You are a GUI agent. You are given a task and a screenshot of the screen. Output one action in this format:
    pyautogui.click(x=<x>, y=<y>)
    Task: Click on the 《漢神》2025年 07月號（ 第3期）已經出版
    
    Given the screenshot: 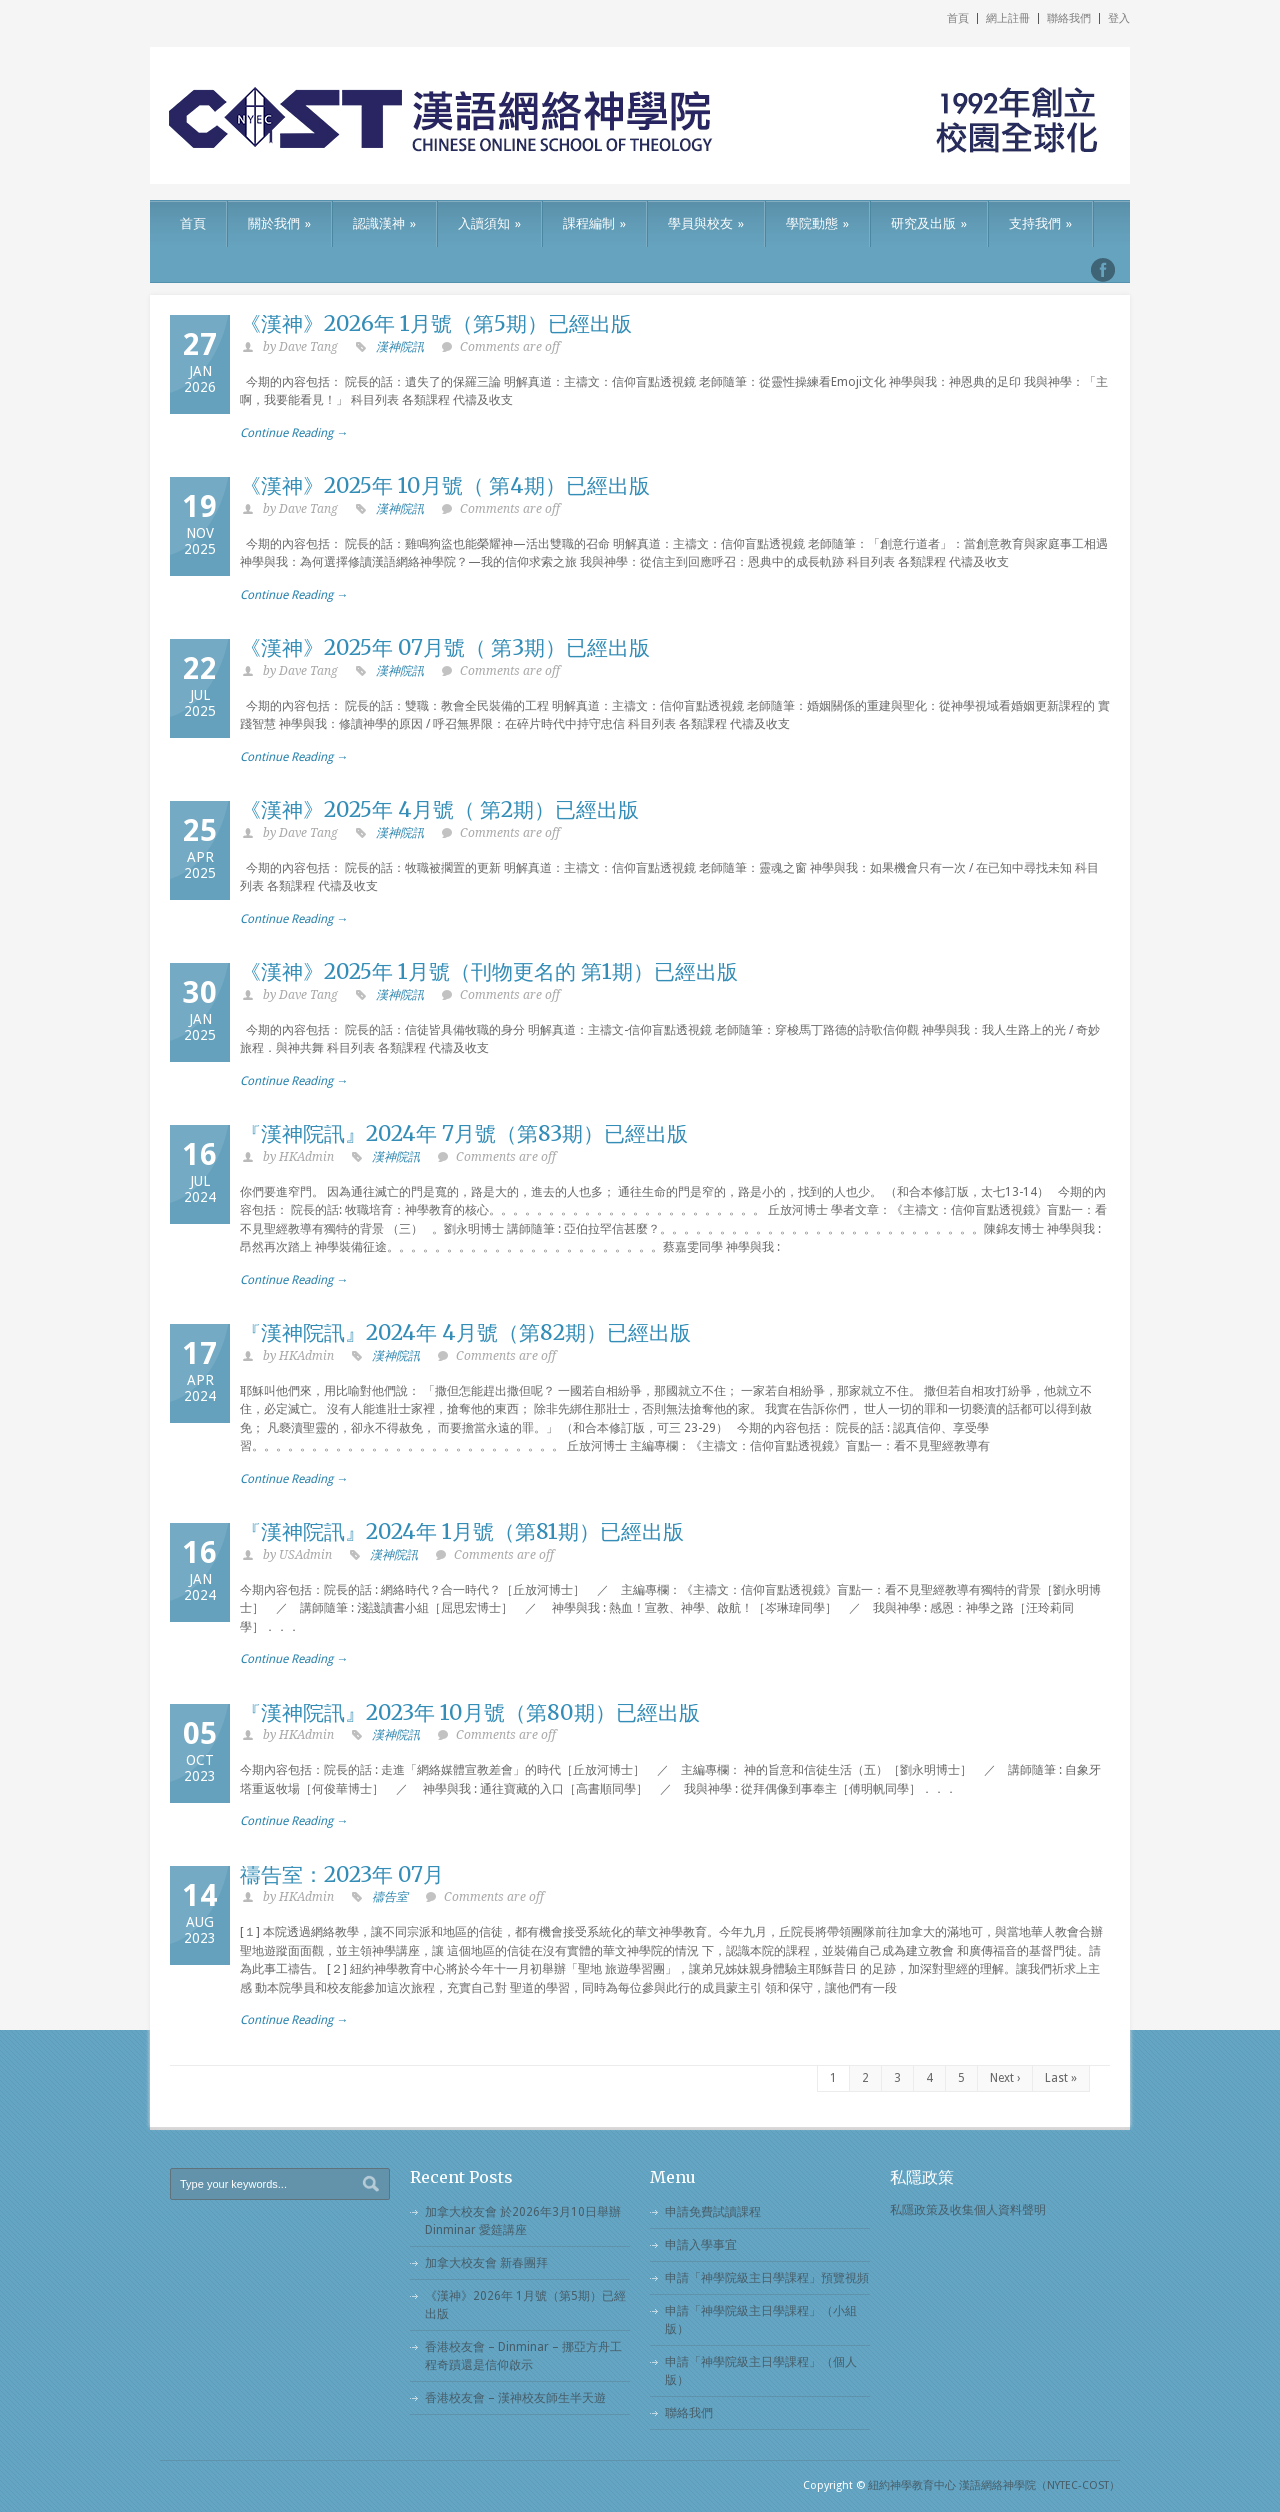 What is the action you would take?
    pyautogui.click(x=445, y=647)
    